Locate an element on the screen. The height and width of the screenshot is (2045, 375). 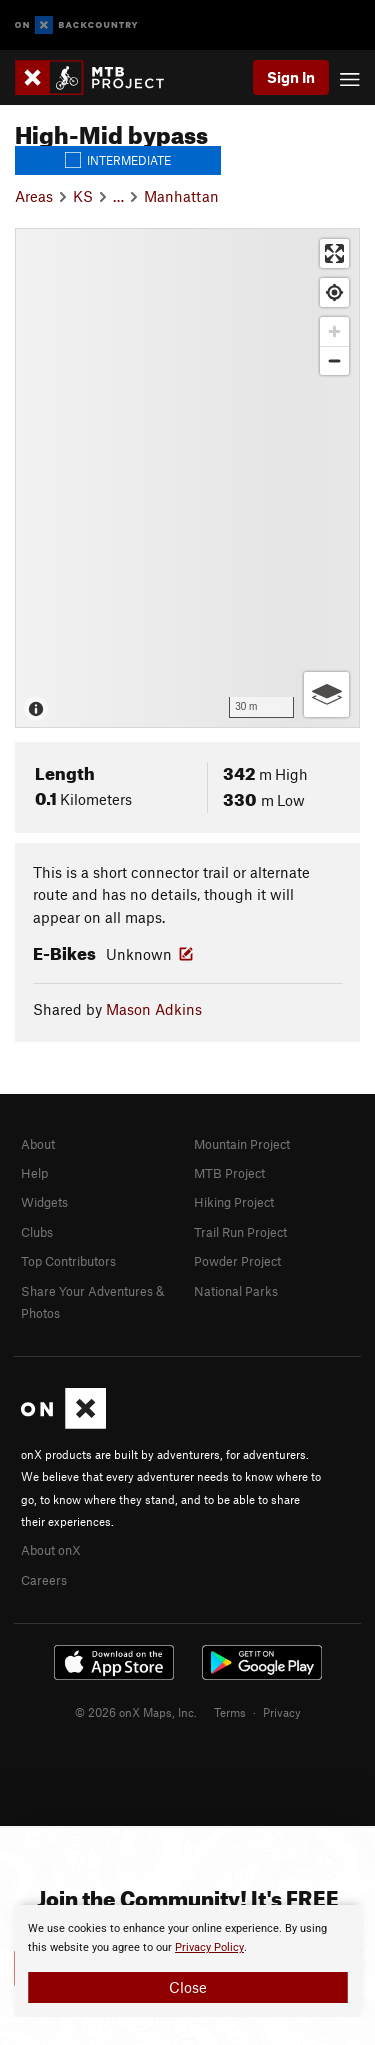
National Parks is located at coordinates (236, 1291).